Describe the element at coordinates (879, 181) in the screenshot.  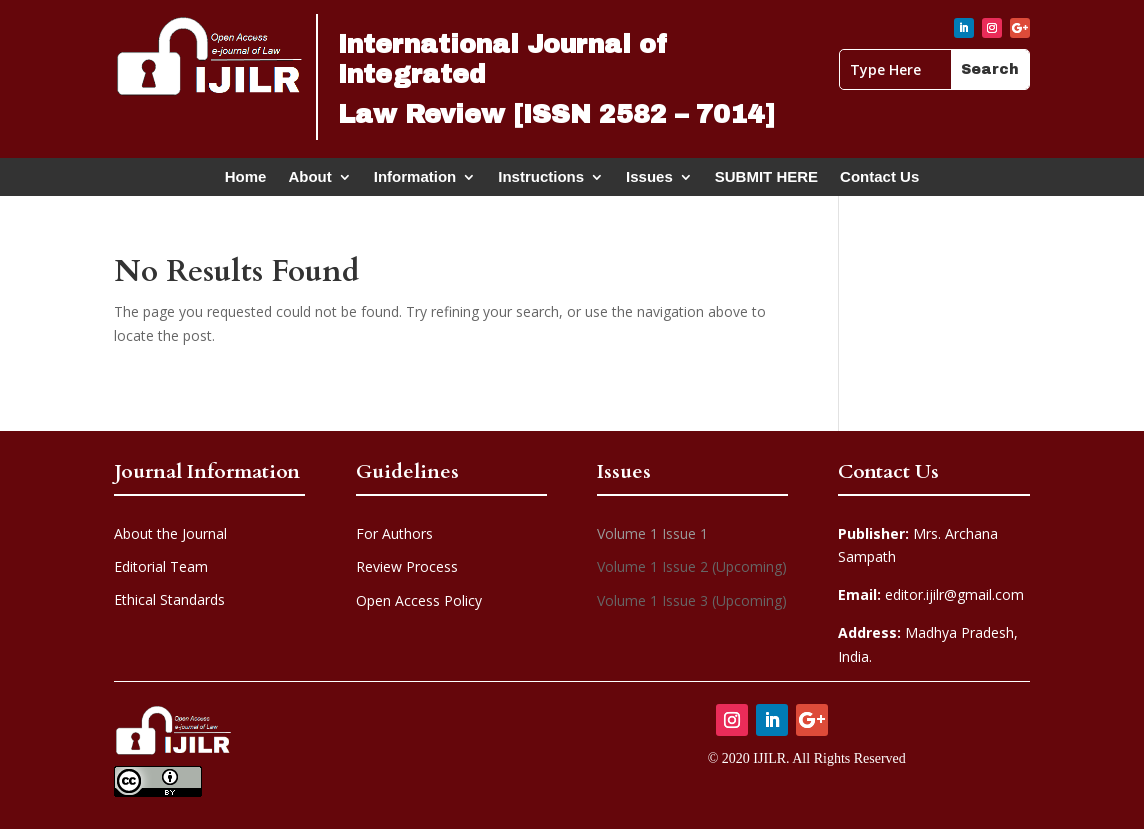
I see `Contact Us` at that location.